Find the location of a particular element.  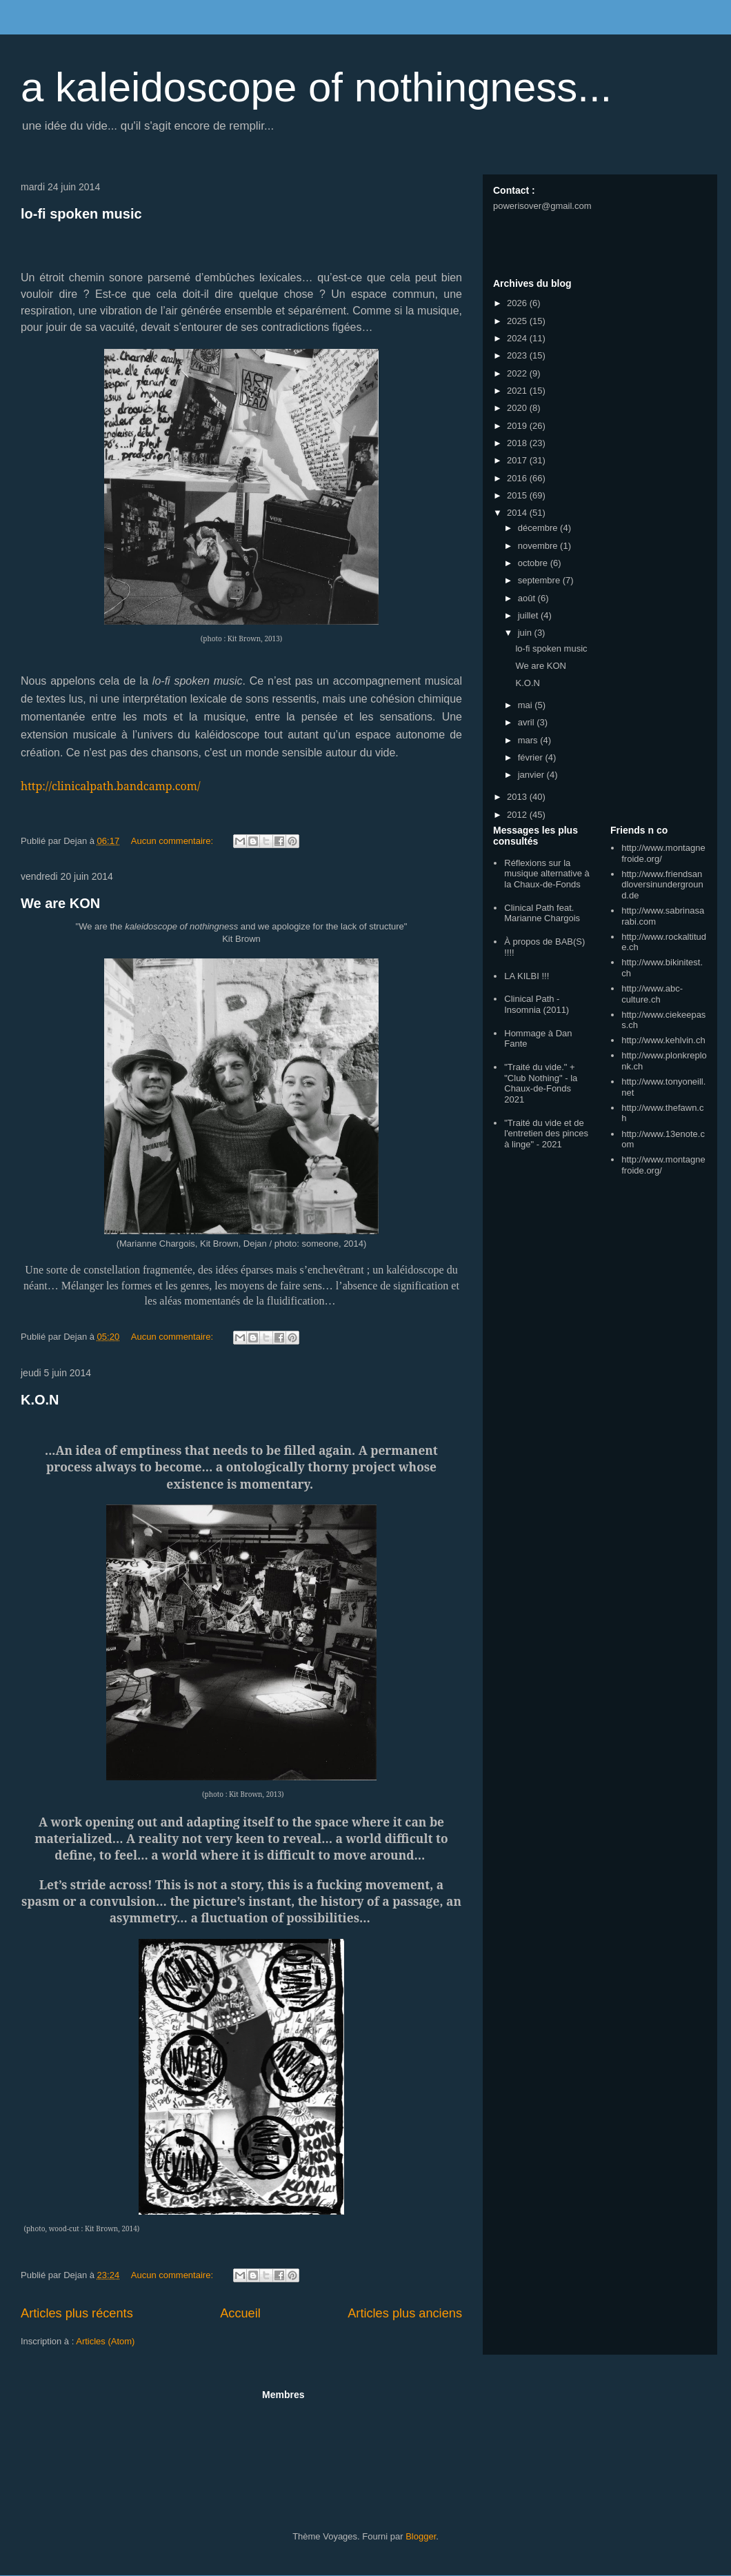

powerisover@gmail.com is located at coordinates (542, 206).